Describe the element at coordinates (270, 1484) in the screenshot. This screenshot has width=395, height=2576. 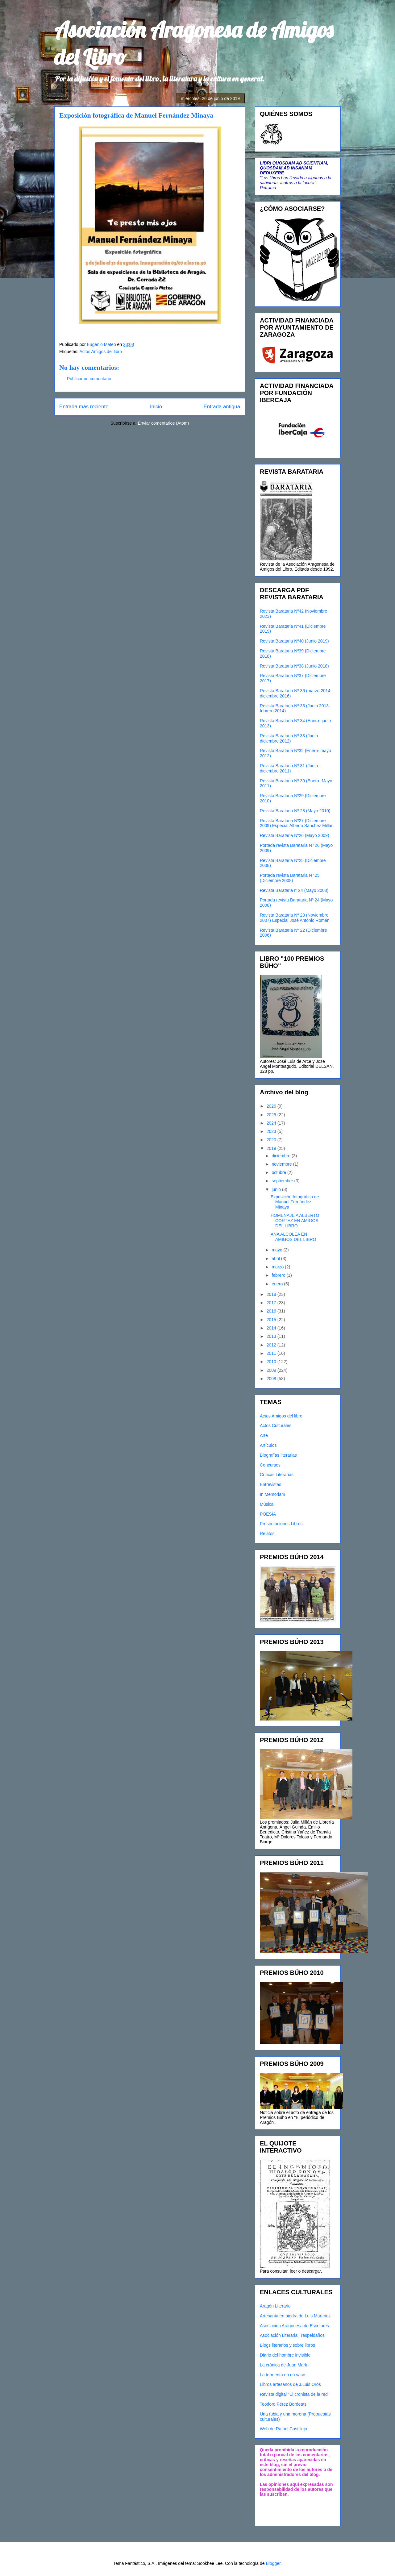
I see `Entrevistas` at that location.